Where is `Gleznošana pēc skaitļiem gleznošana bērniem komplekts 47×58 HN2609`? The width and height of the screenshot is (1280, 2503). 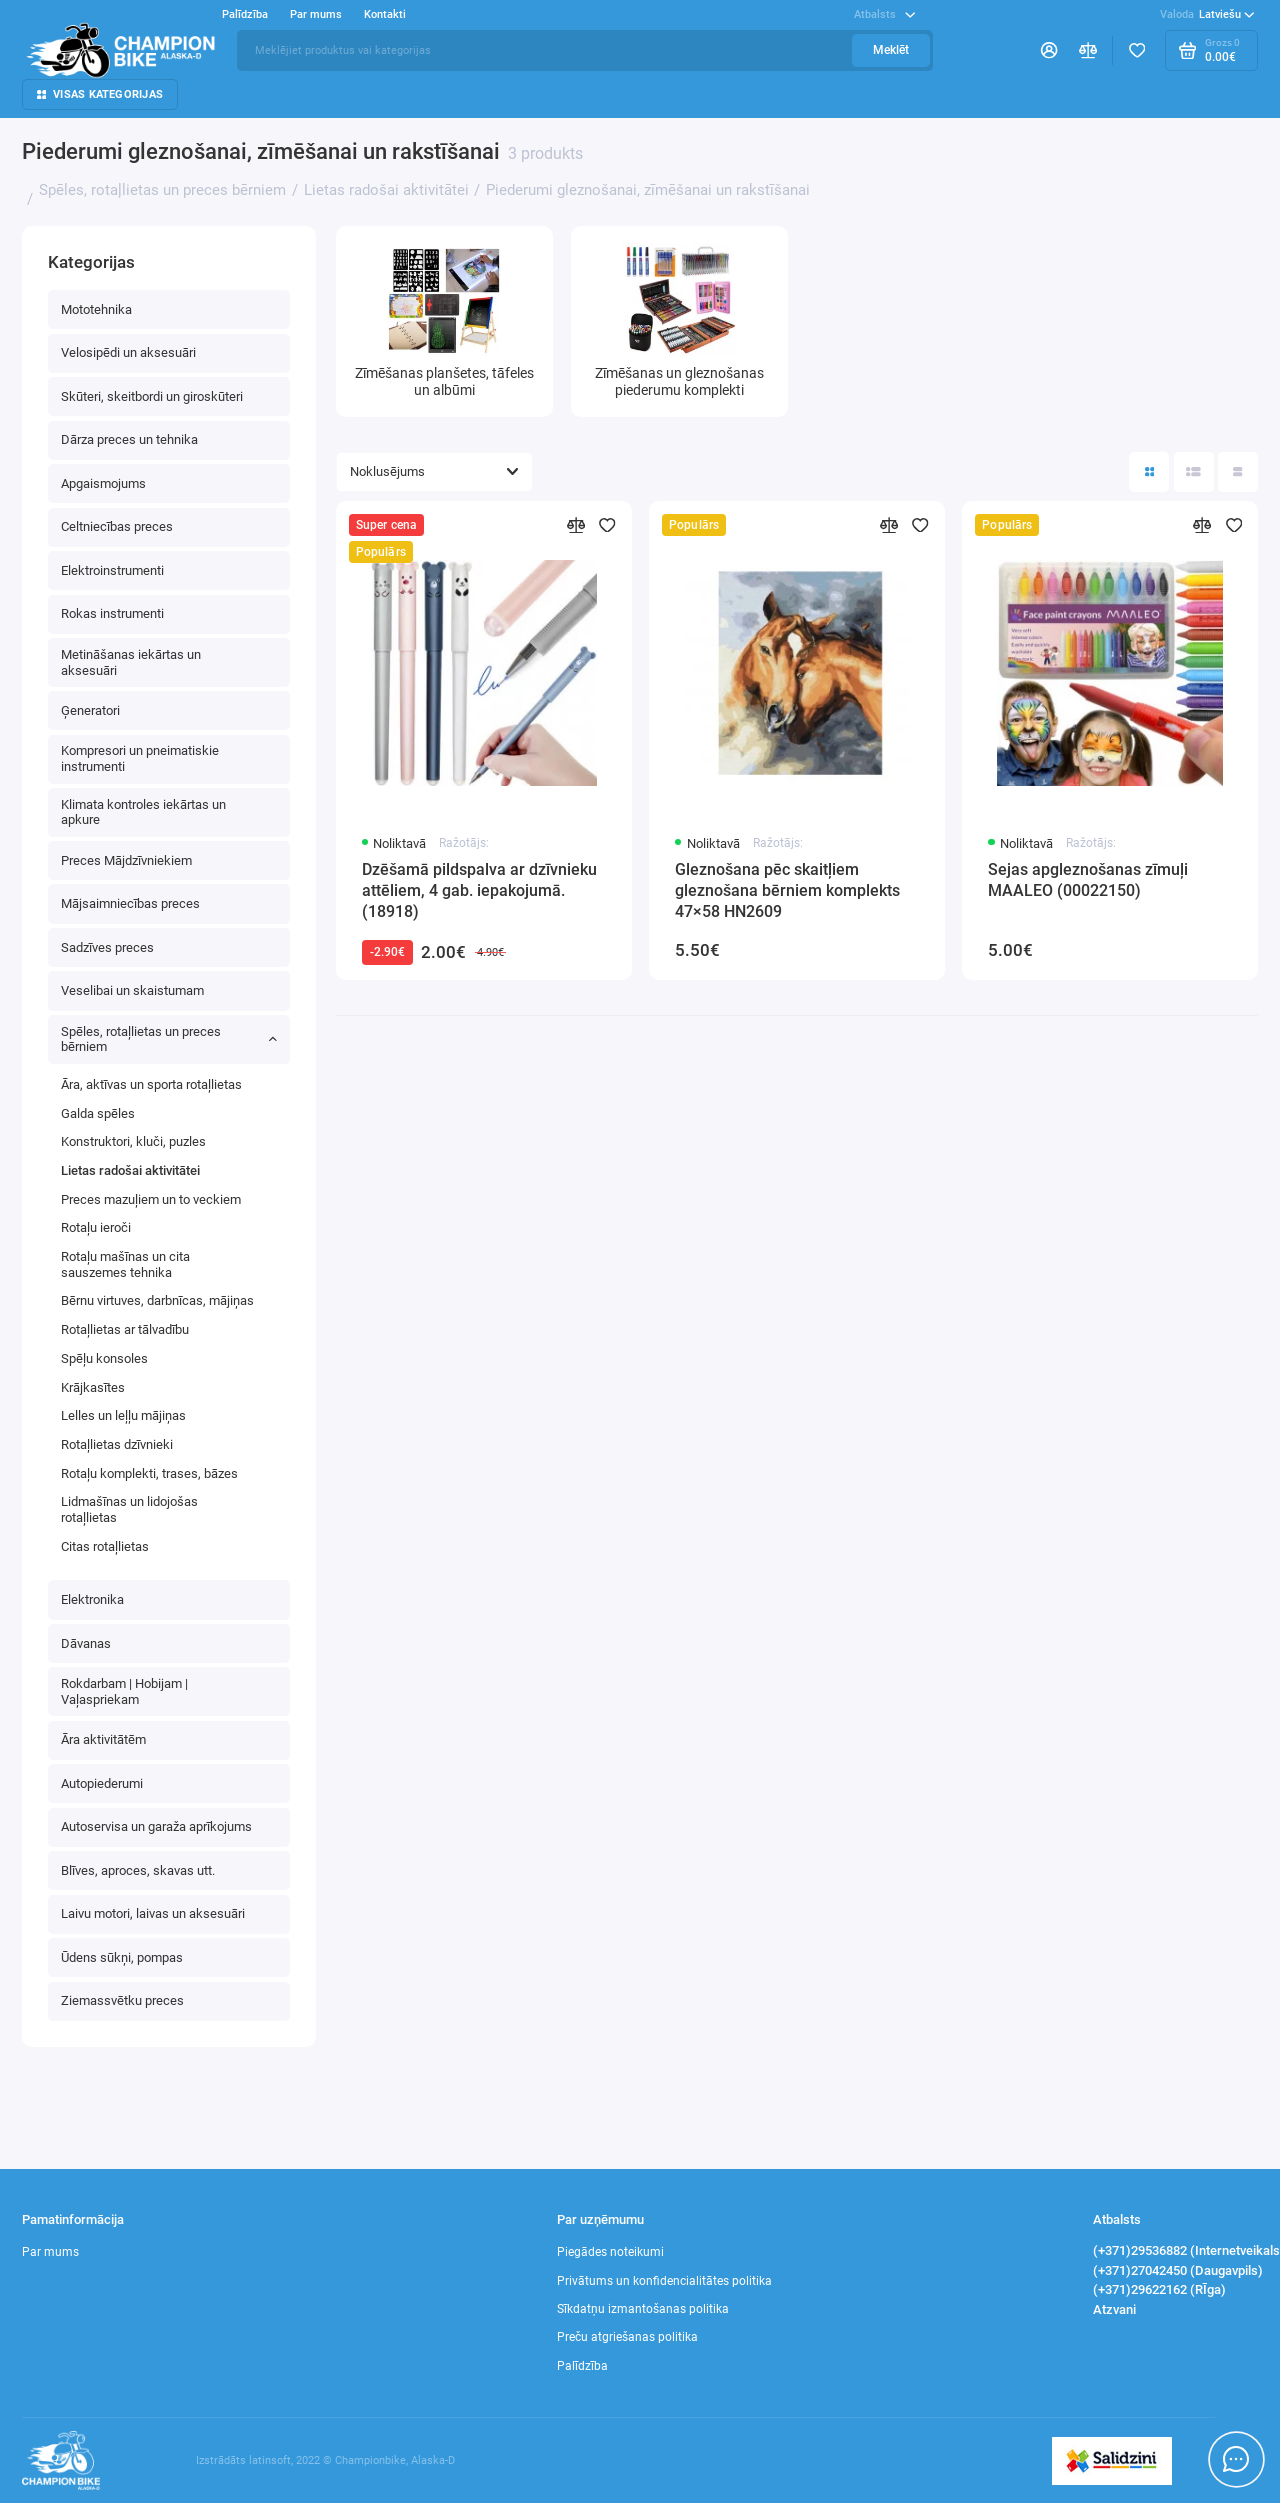 Gleznošana pēc skaitļiem gleznošana bērniem komplekts 47×58 HN2609 is located at coordinates (787, 890).